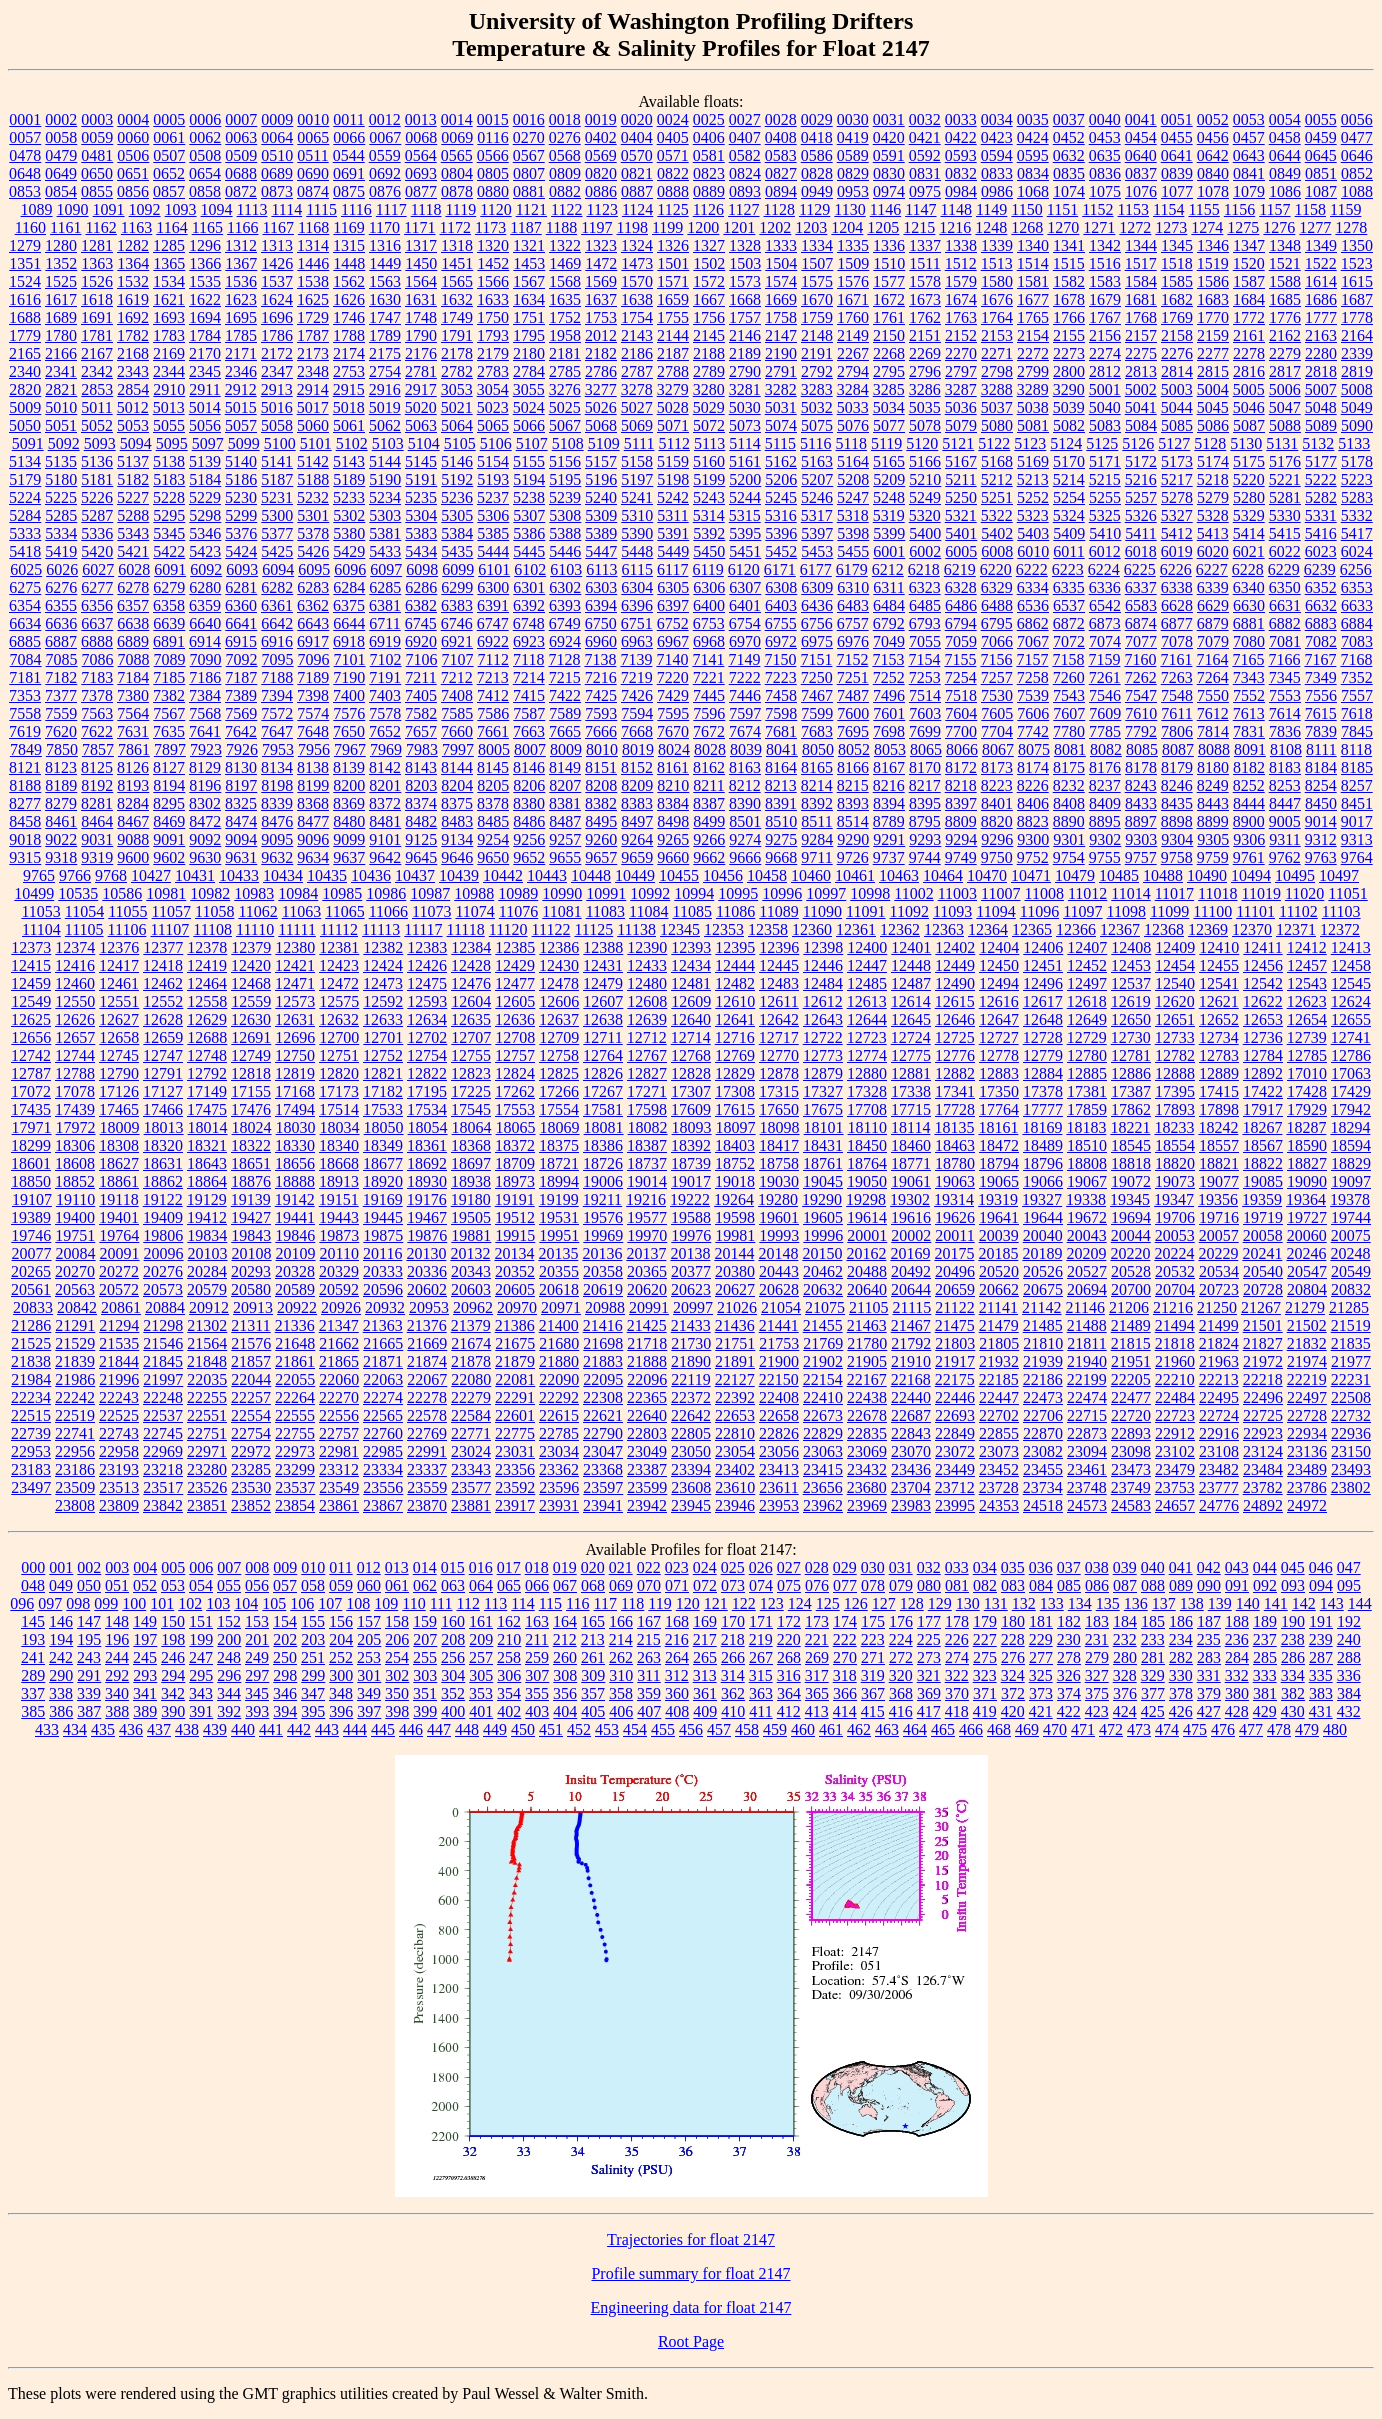  What do you see at coordinates (493, 623) in the screenshot?
I see `6747` at bounding box center [493, 623].